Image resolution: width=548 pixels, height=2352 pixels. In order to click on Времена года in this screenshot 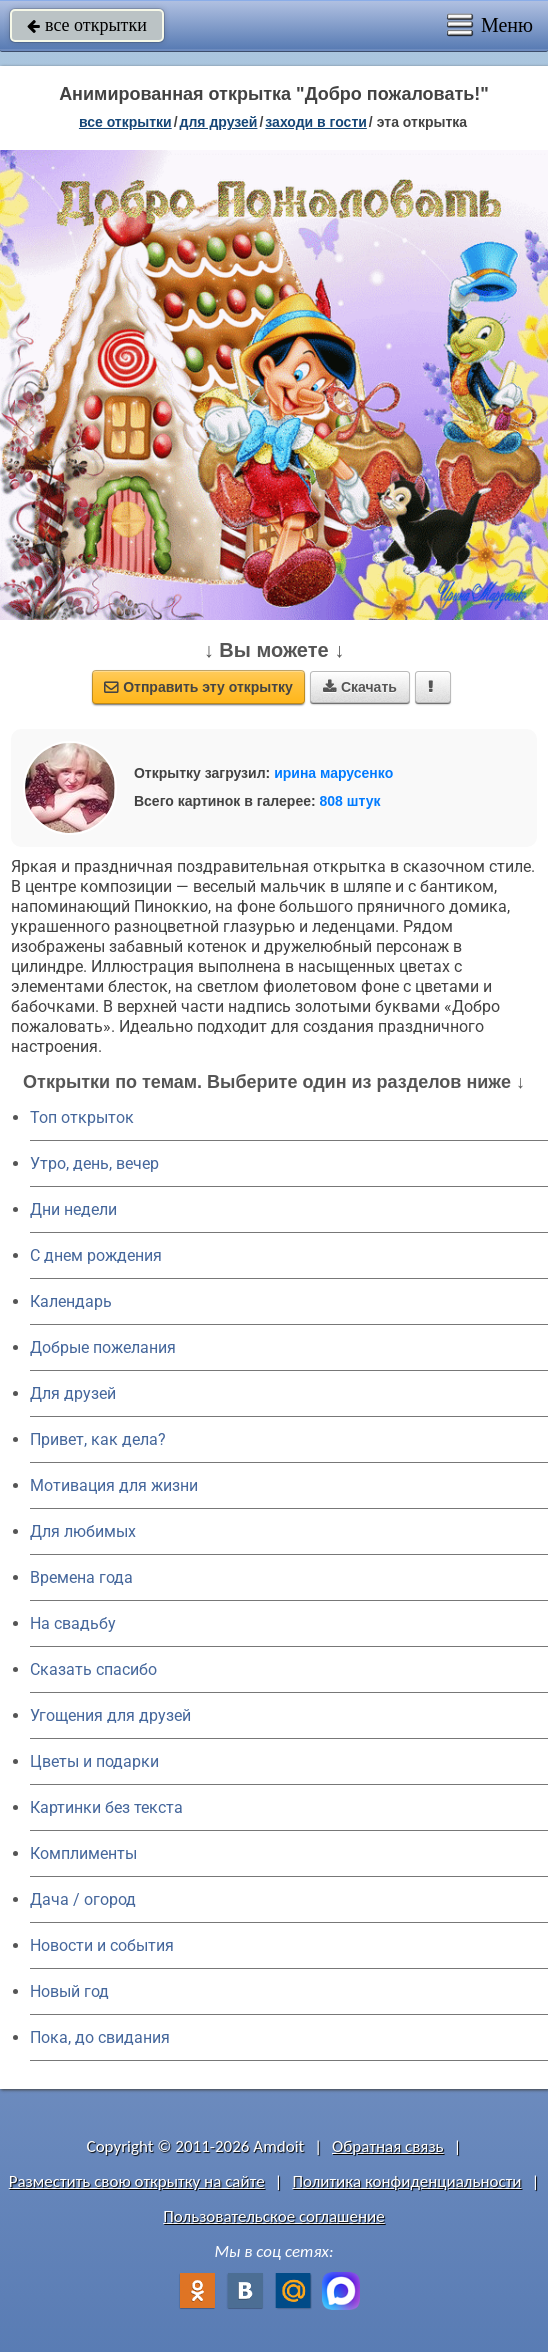, I will do `click(81, 1577)`.